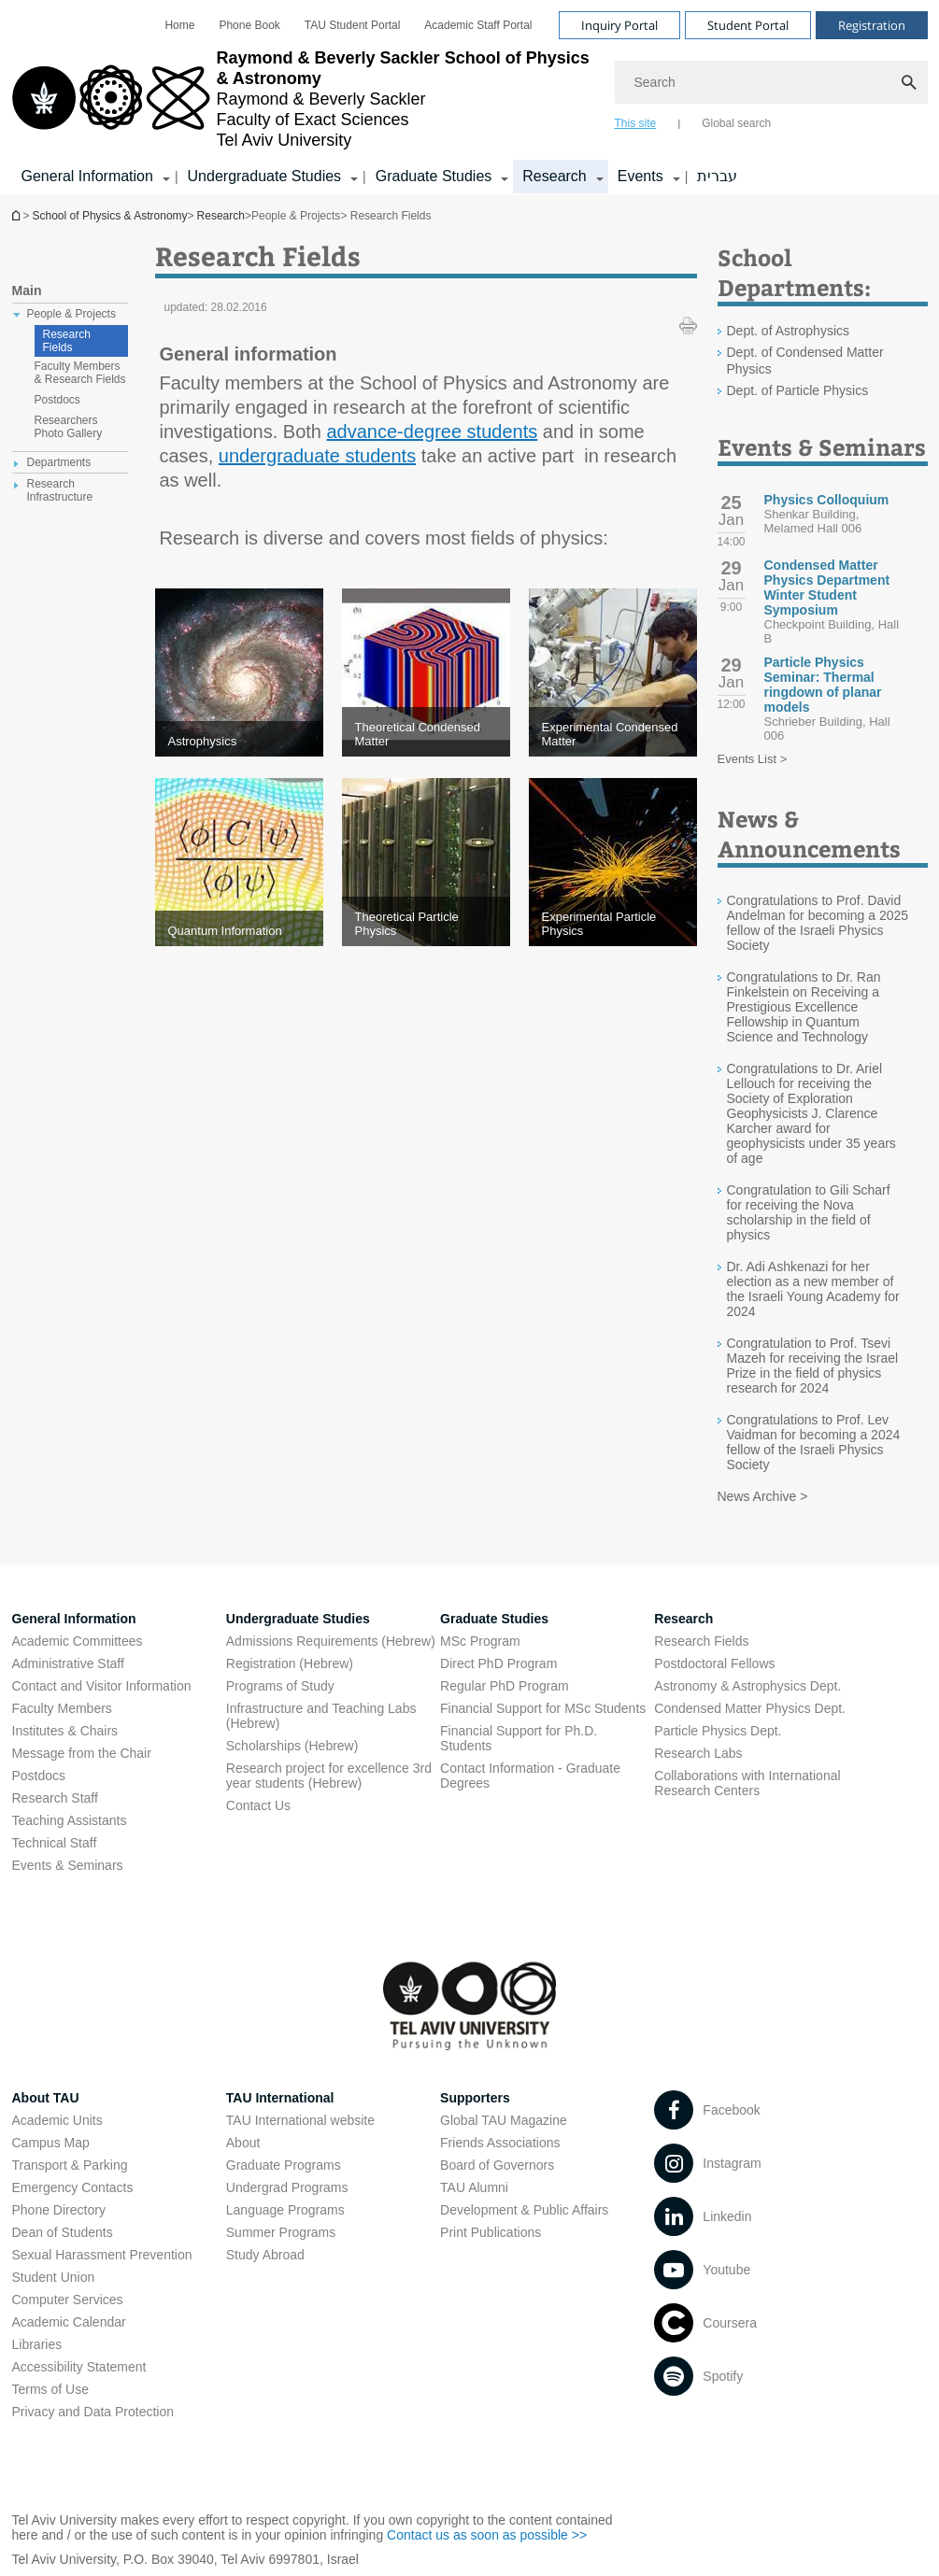 Image resolution: width=939 pixels, height=2576 pixels. What do you see at coordinates (51, 2142) in the screenshot?
I see `Campus Map [Campus Map open in new window]` at bounding box center [51, 2142].